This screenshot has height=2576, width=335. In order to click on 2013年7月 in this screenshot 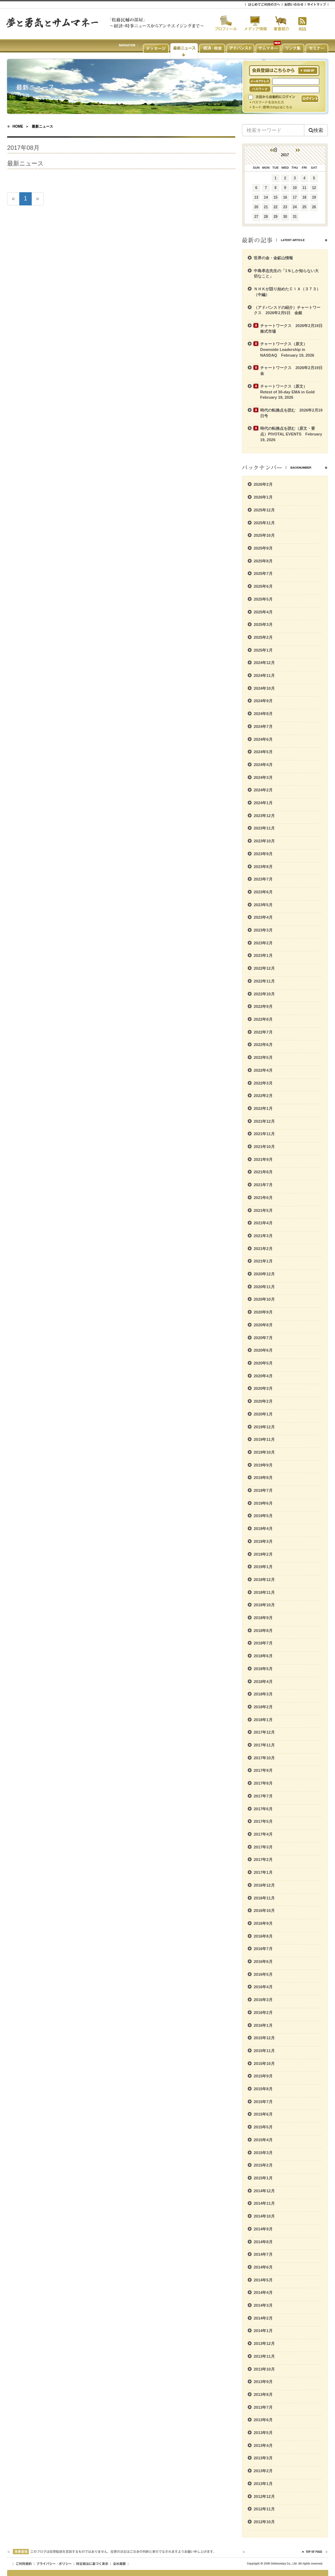, I will do `click(263, 2407)`.